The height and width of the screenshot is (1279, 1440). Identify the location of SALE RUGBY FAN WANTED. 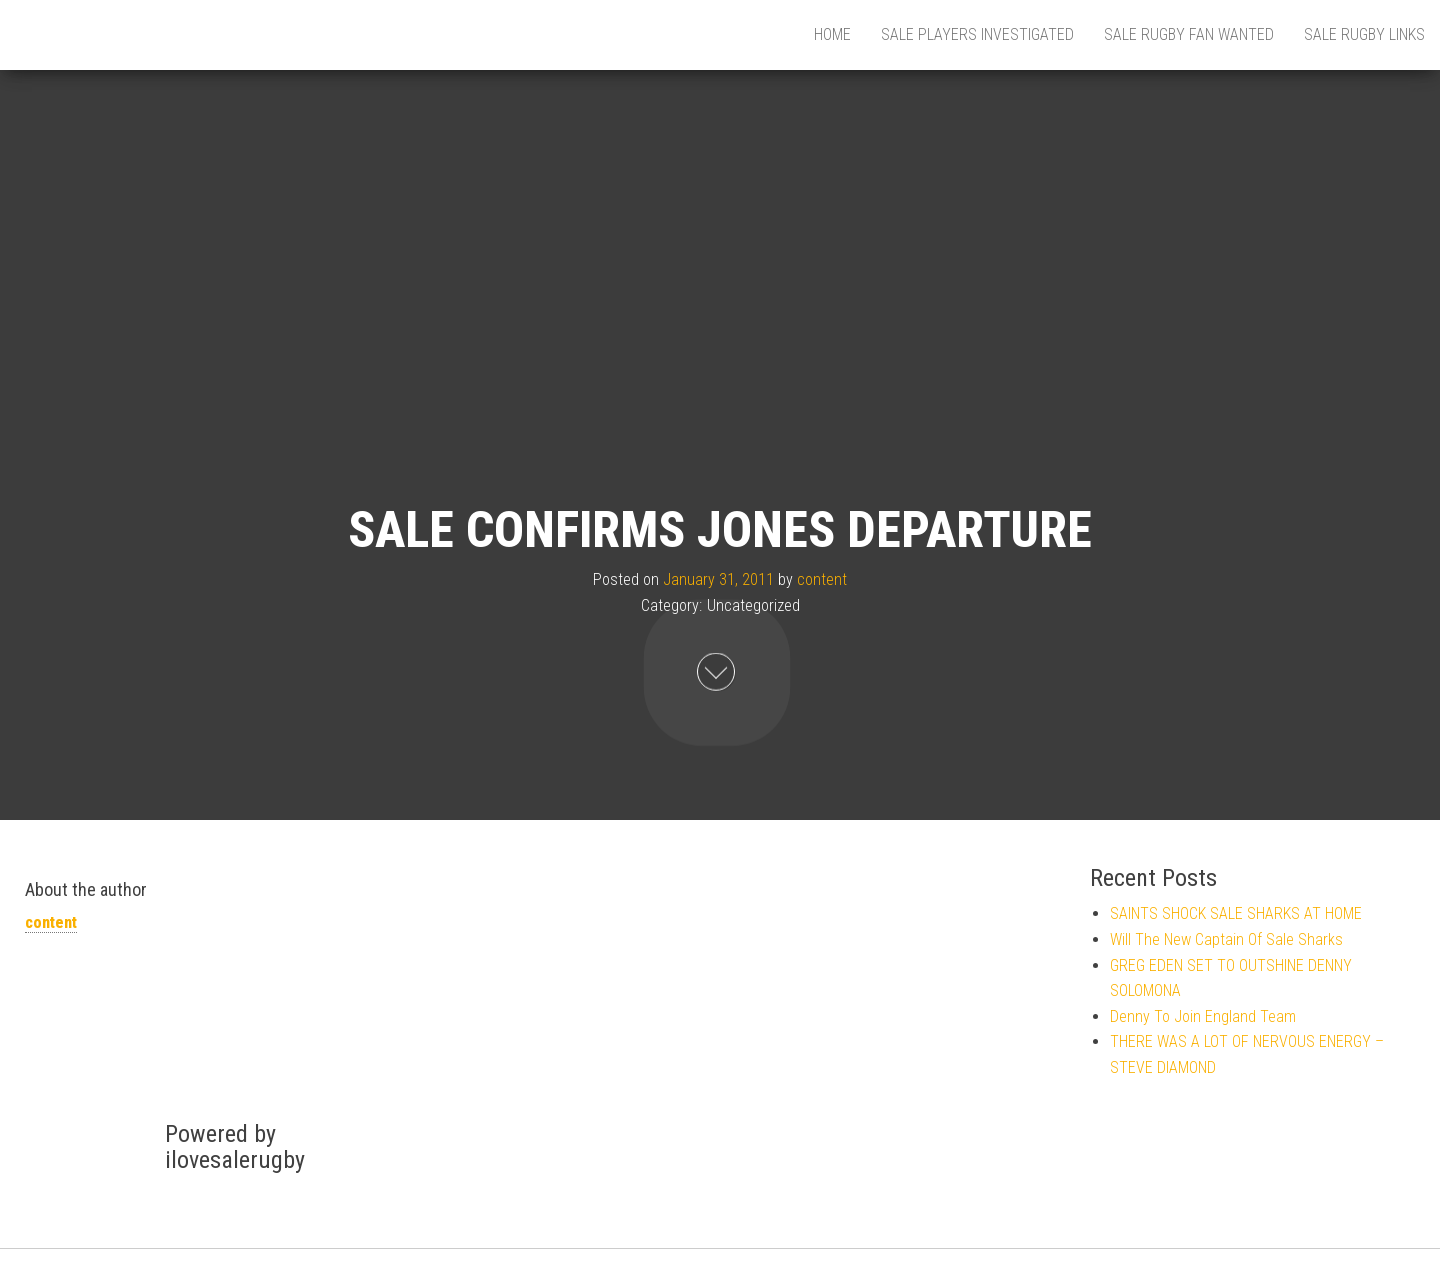
(1189, 34).